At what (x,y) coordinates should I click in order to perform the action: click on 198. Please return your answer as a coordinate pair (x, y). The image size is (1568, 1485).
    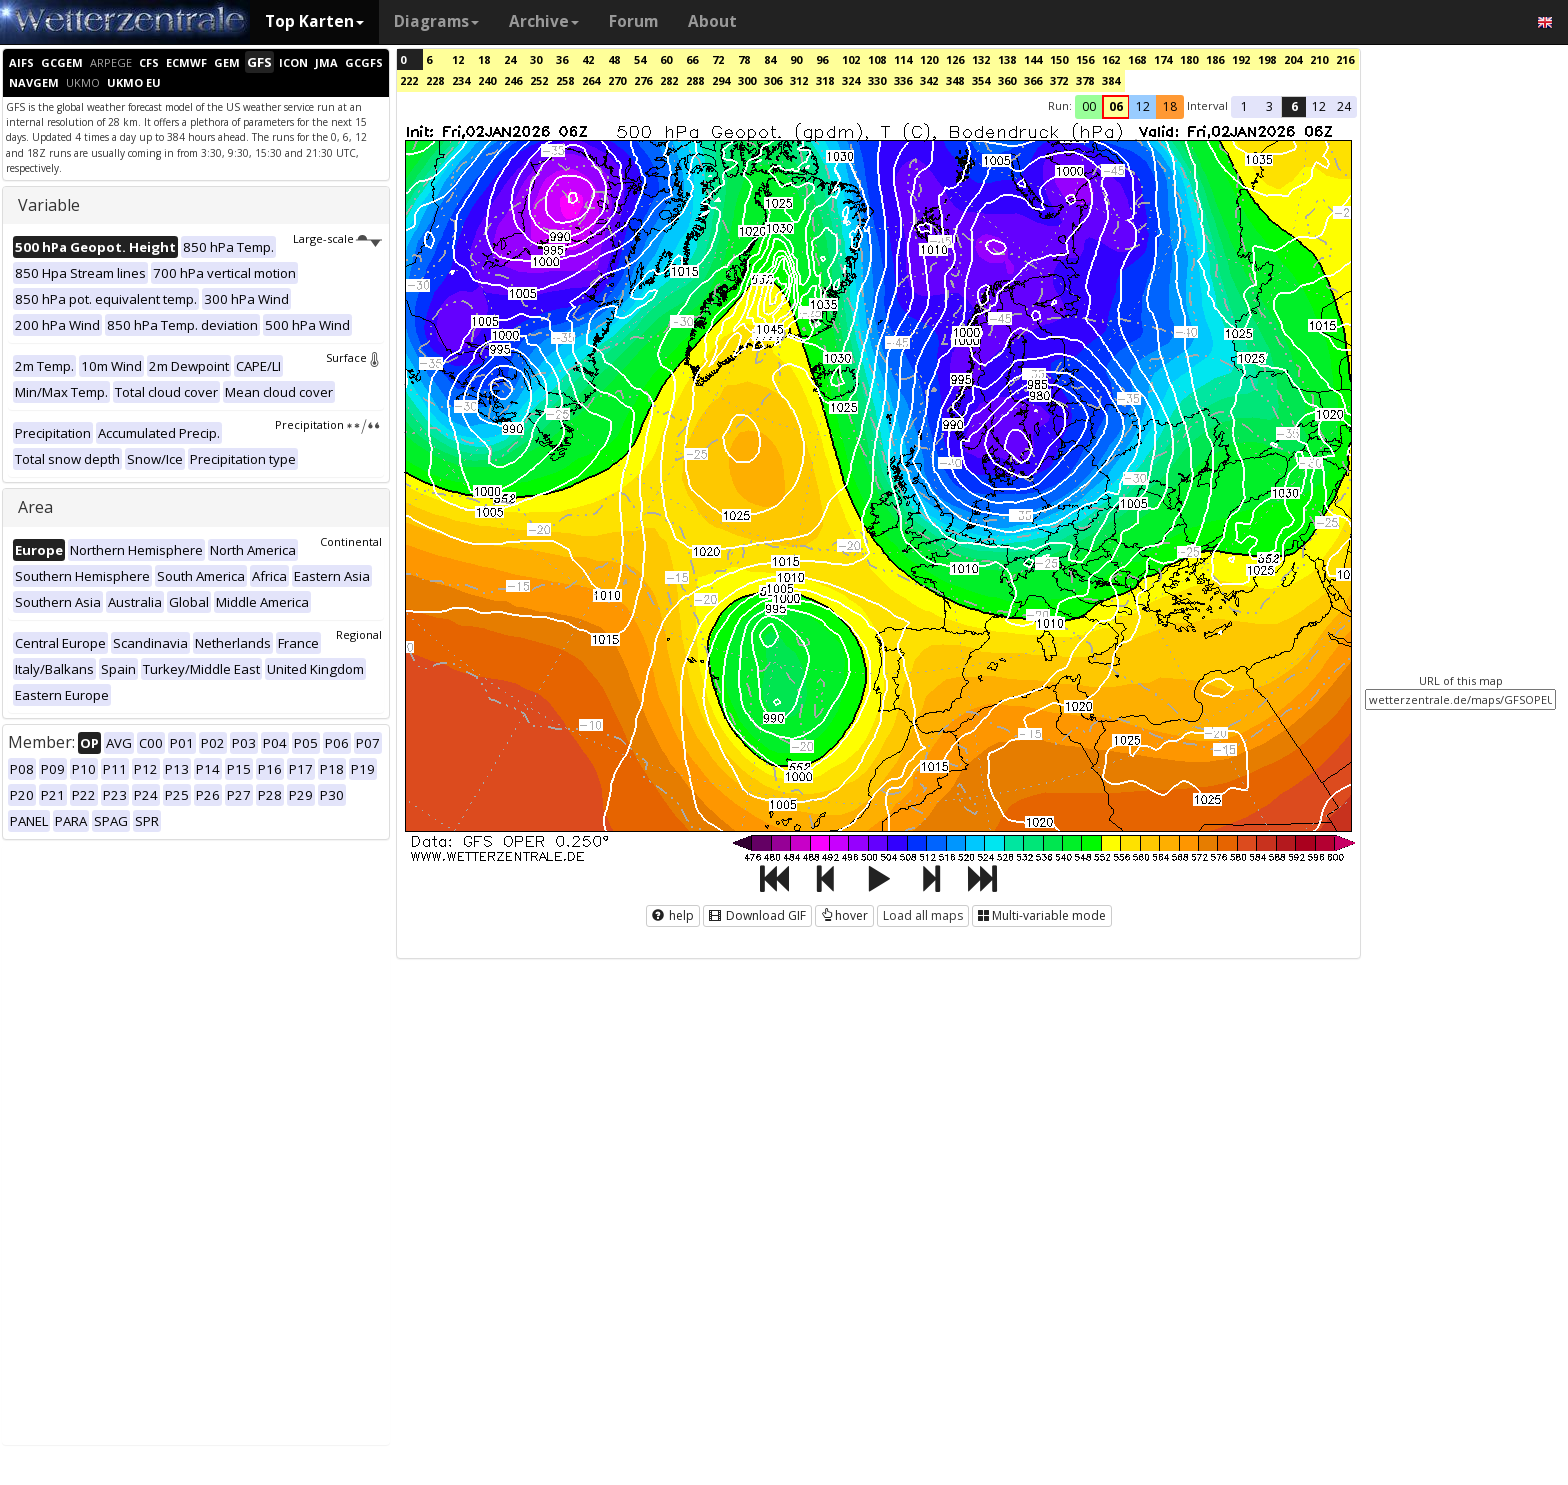
    Looking at the image, I should click on (1267, 59).